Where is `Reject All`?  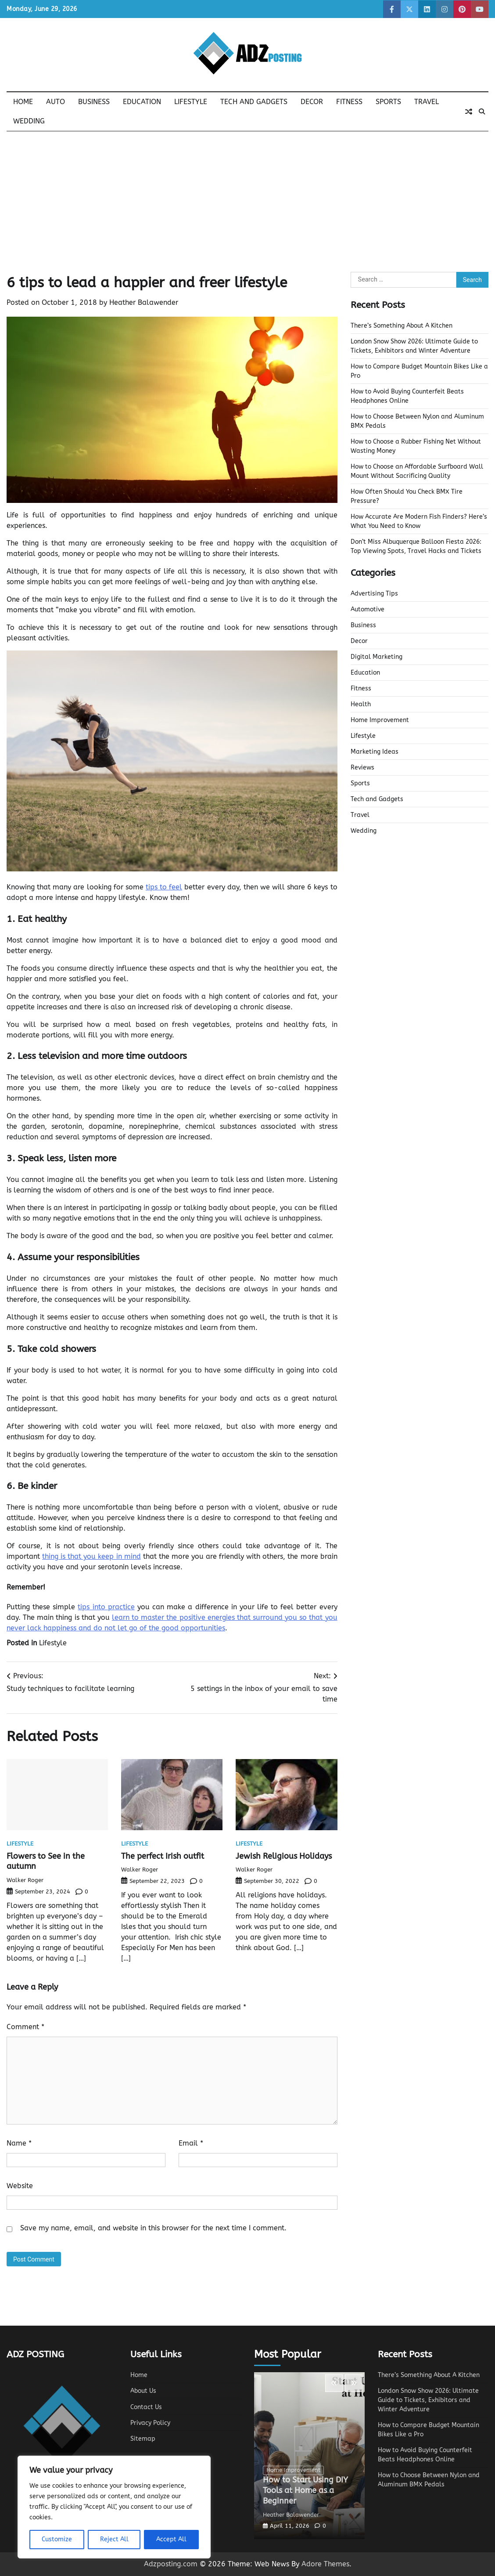 Reject All is located at coordinates (114, 2539).